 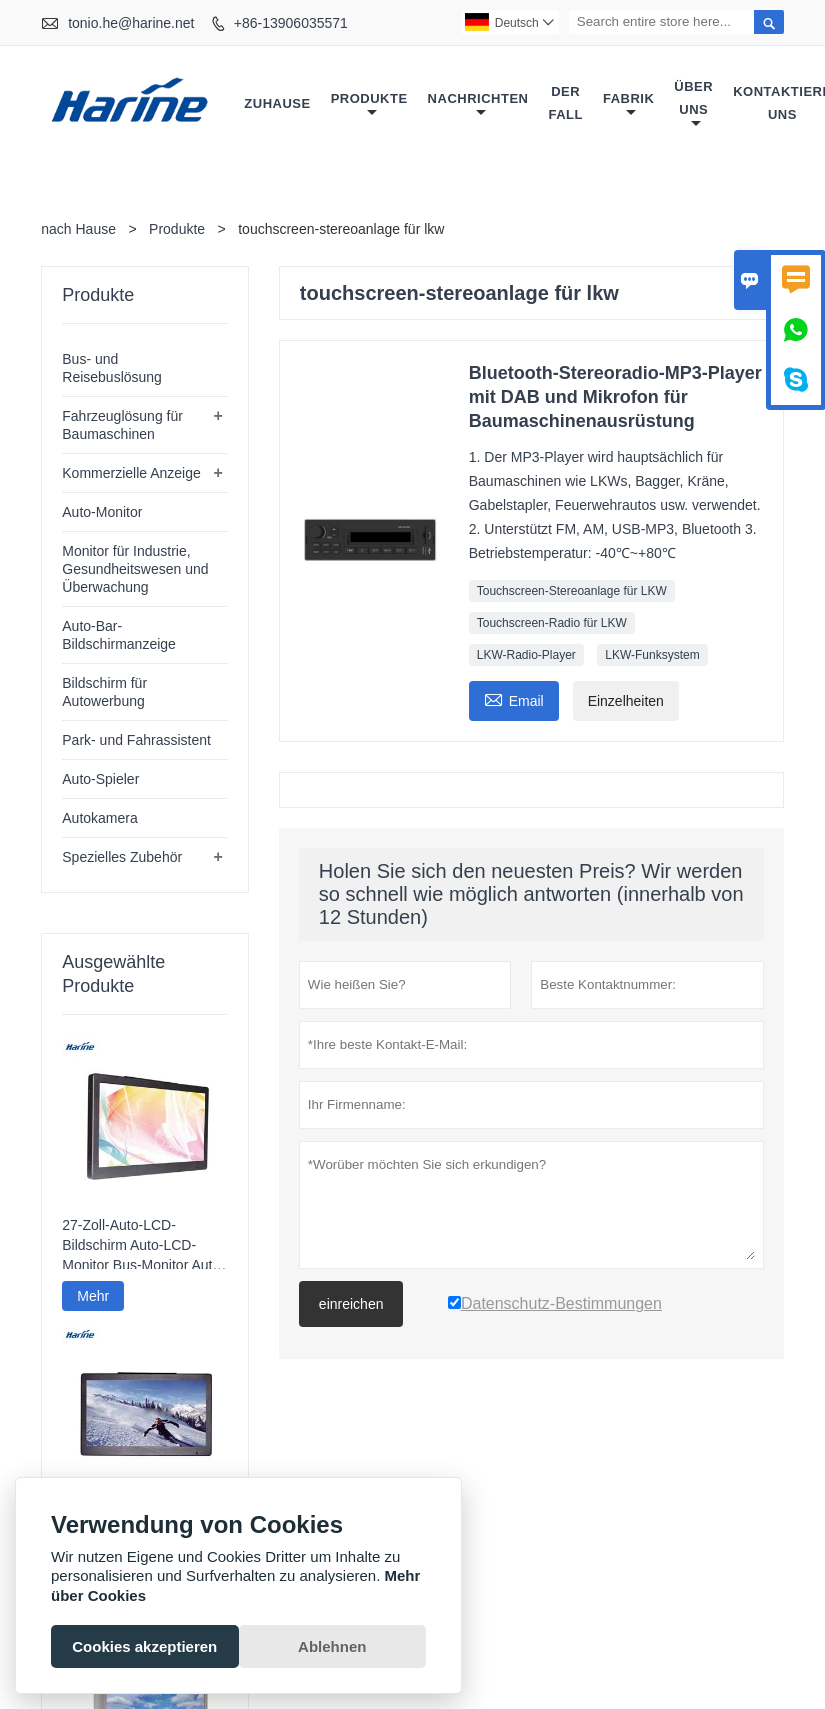 What do you see at coordinates (78, 229) in the screenshot?
I see `nach Hause` at bounding box center [78, 229].